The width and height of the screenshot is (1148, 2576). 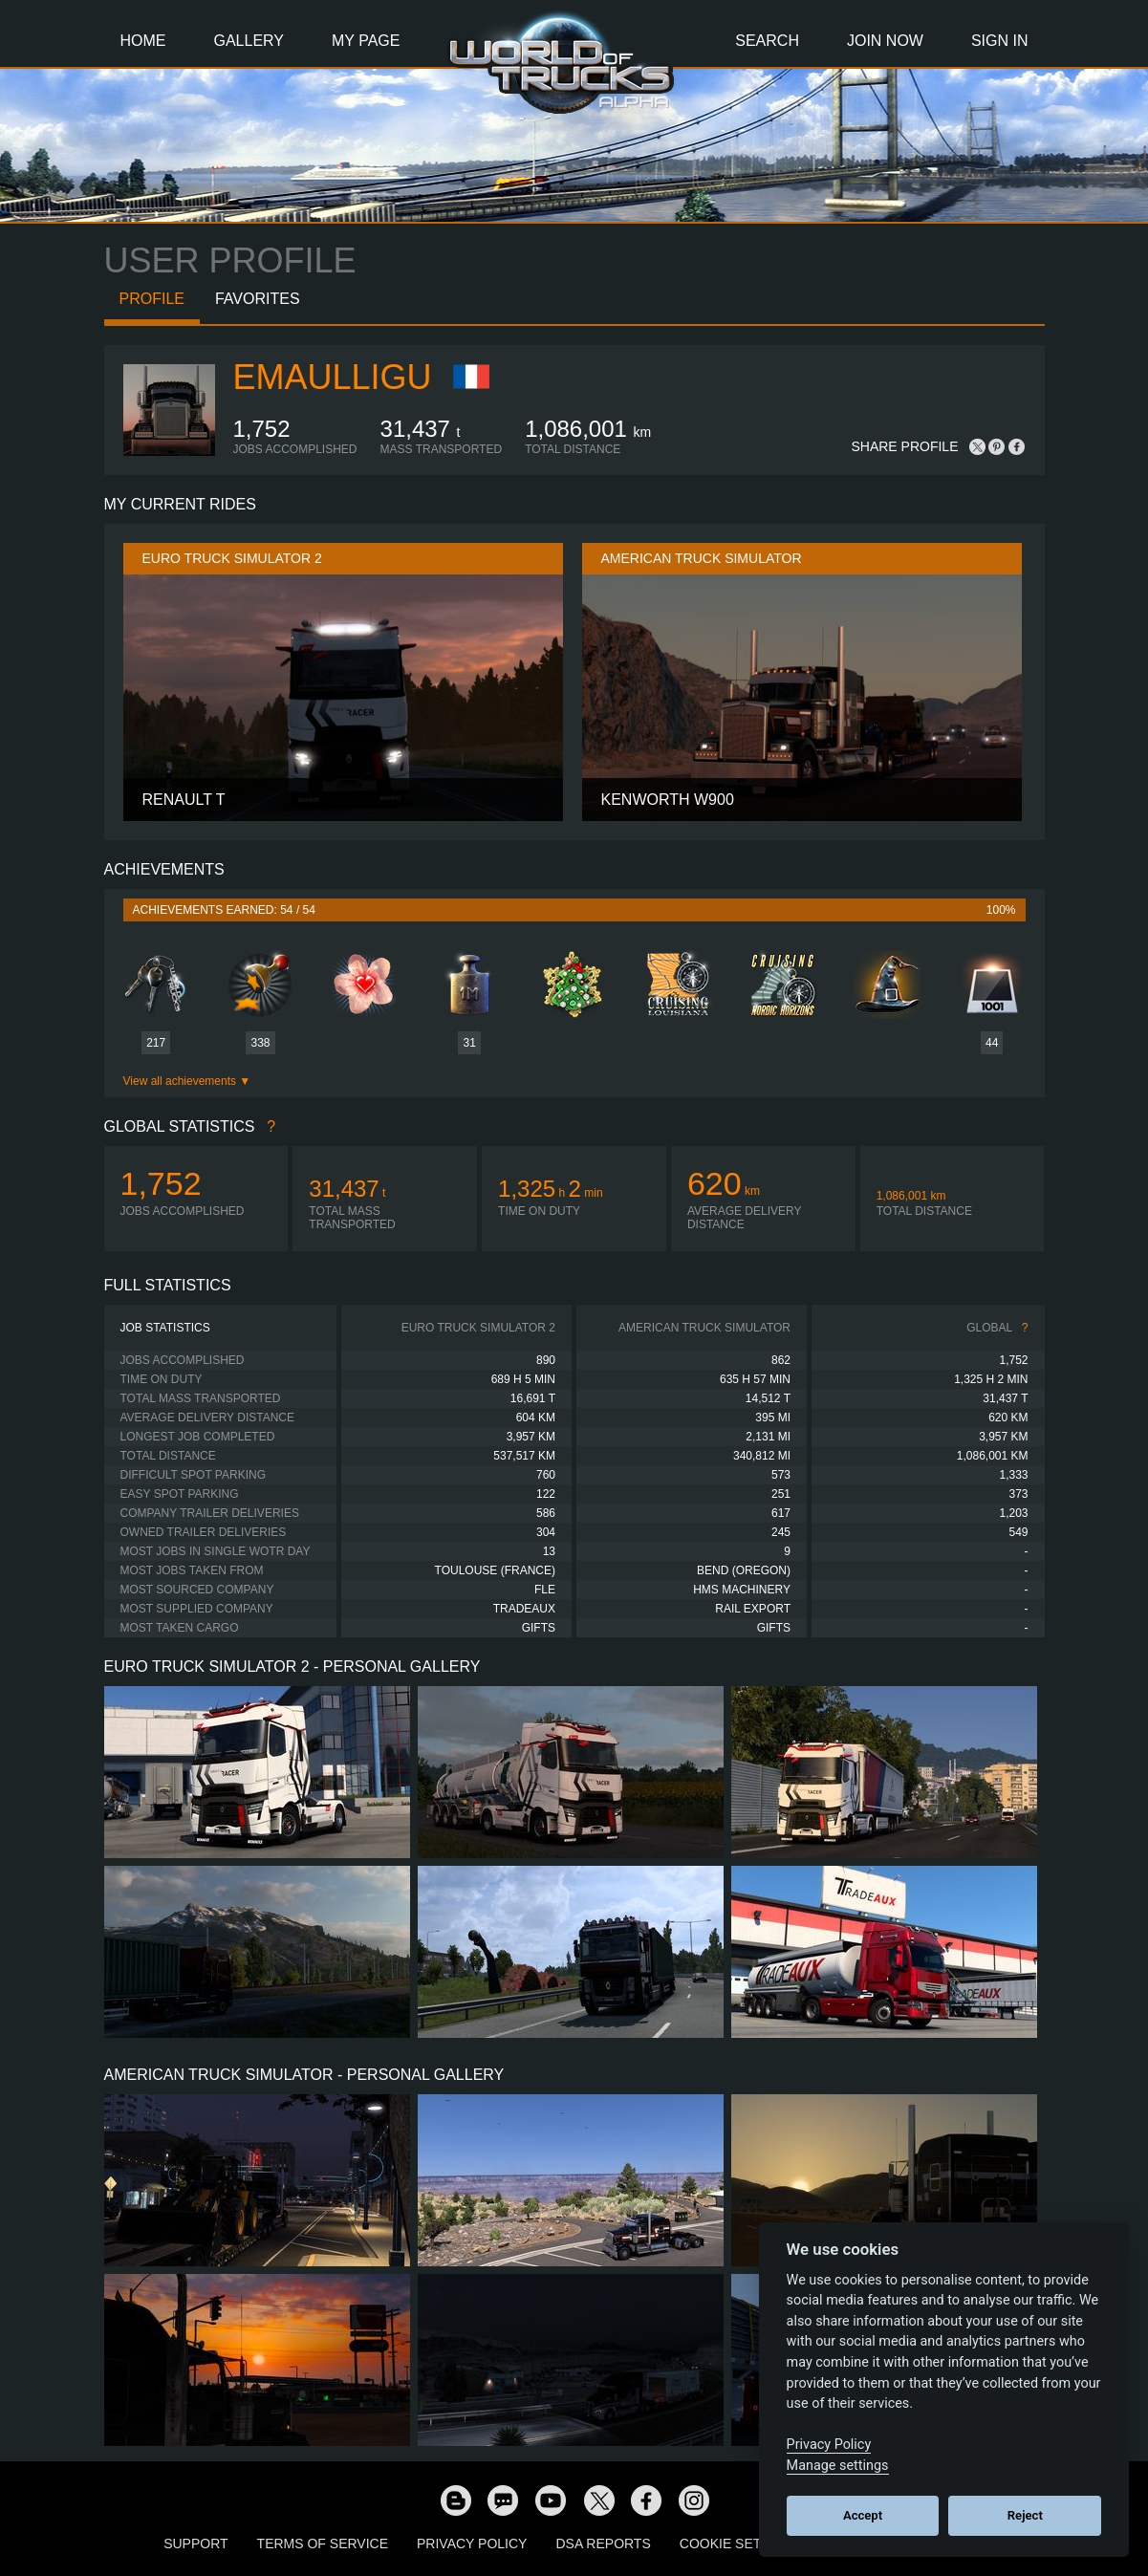 What do you see at coordinates (838, 2465) in the screenshot?
I see `Manage settings` at bounding box center [838, 2465].